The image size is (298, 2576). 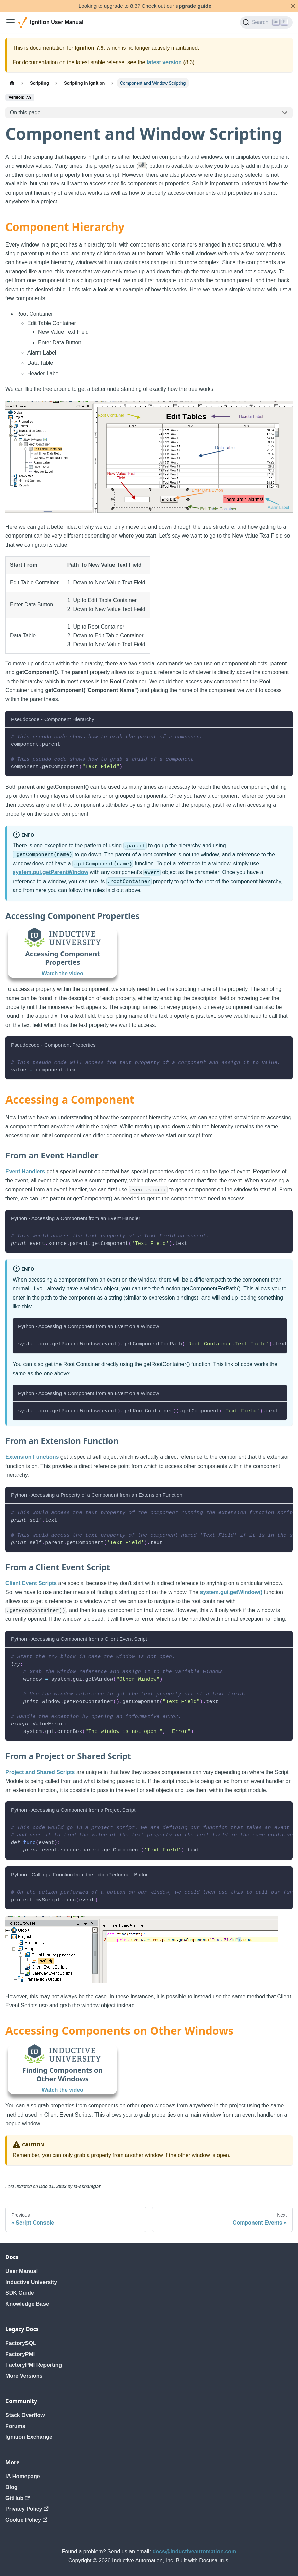 What do you see at coordinates (32, 1457) in the screenshot?
I see `Extension Functions` at bounding box center [32, 1457].